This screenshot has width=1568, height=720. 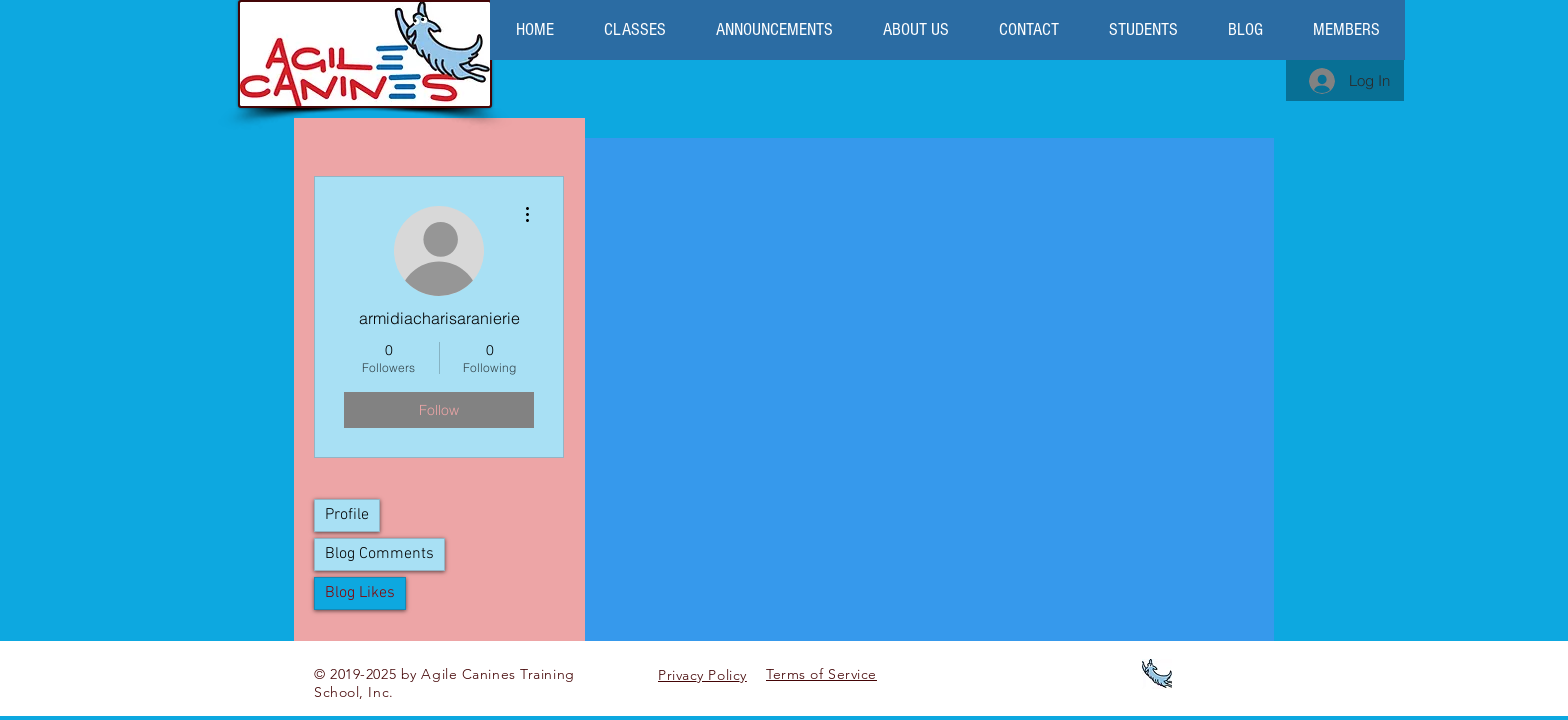 I want to click on Blog Comments, so click(x=379, y=554).